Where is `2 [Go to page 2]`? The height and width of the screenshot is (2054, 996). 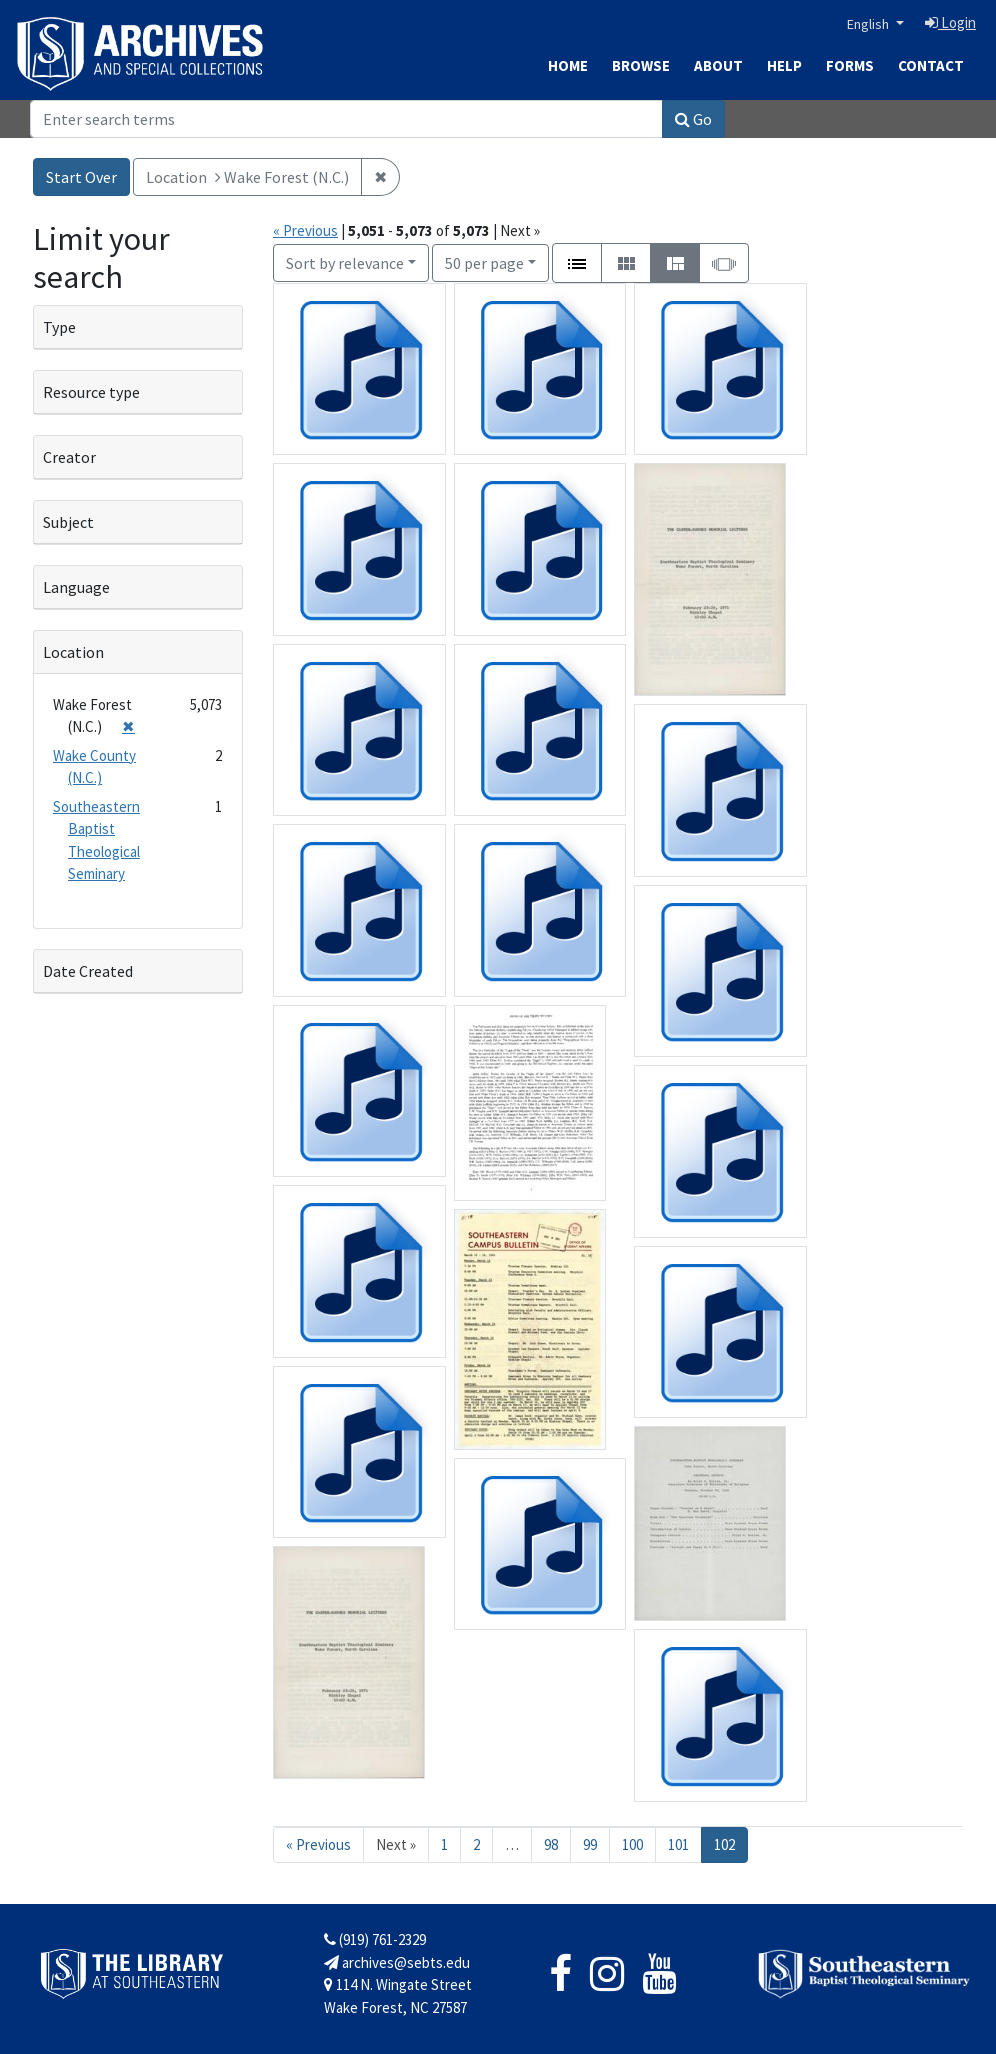
2 [Go to page 2] is located at coordinates (476, 1844).